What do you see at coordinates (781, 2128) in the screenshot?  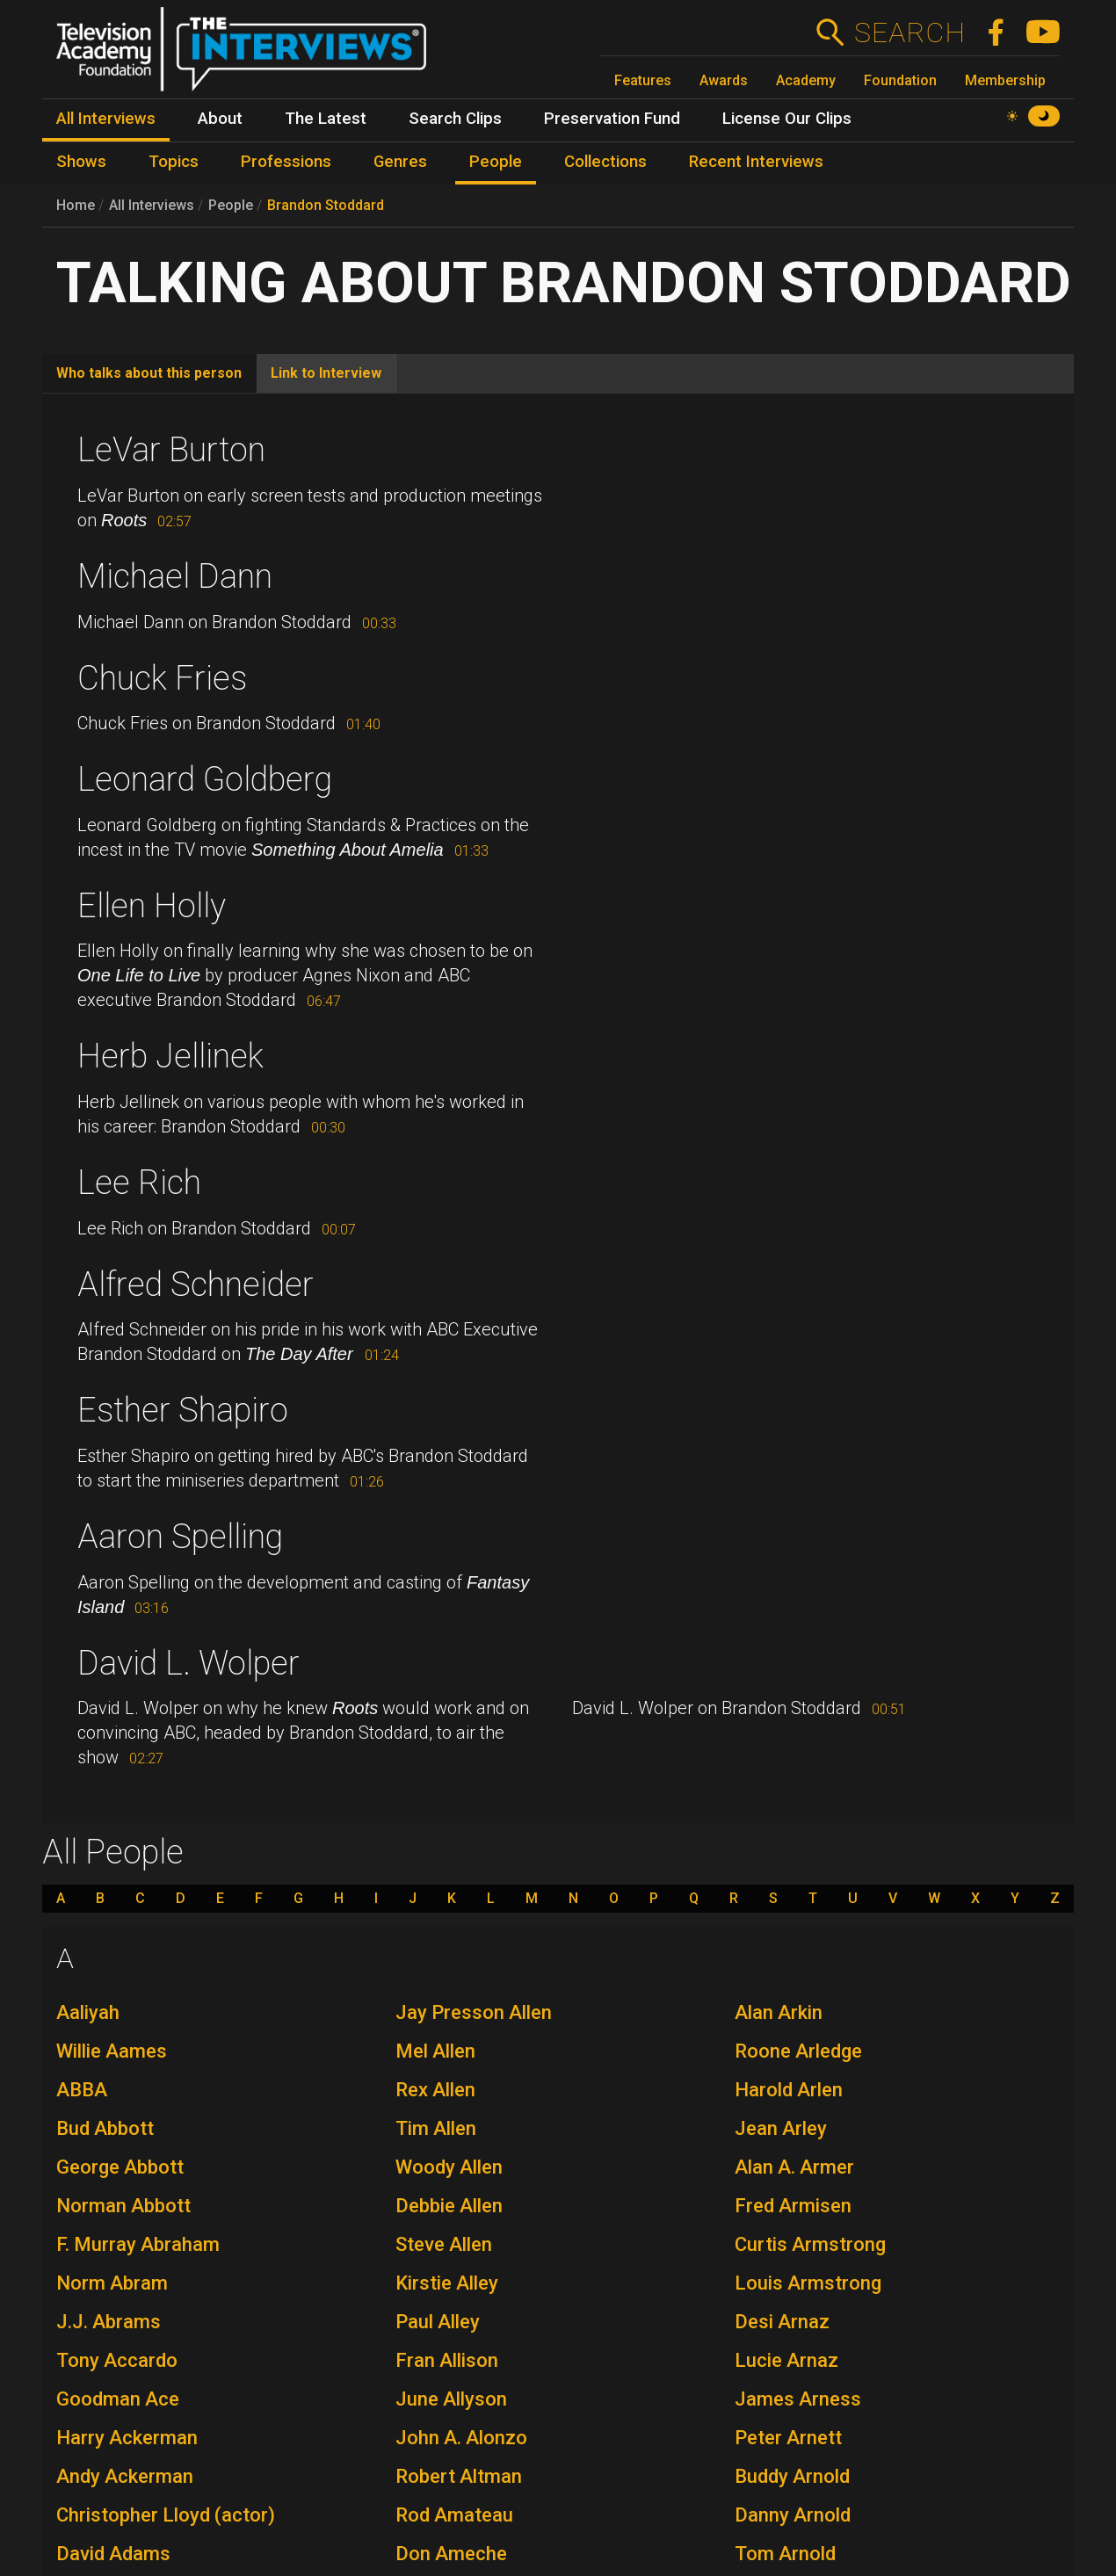 I see `Jean Arley` at bounding box center [781, 2128].